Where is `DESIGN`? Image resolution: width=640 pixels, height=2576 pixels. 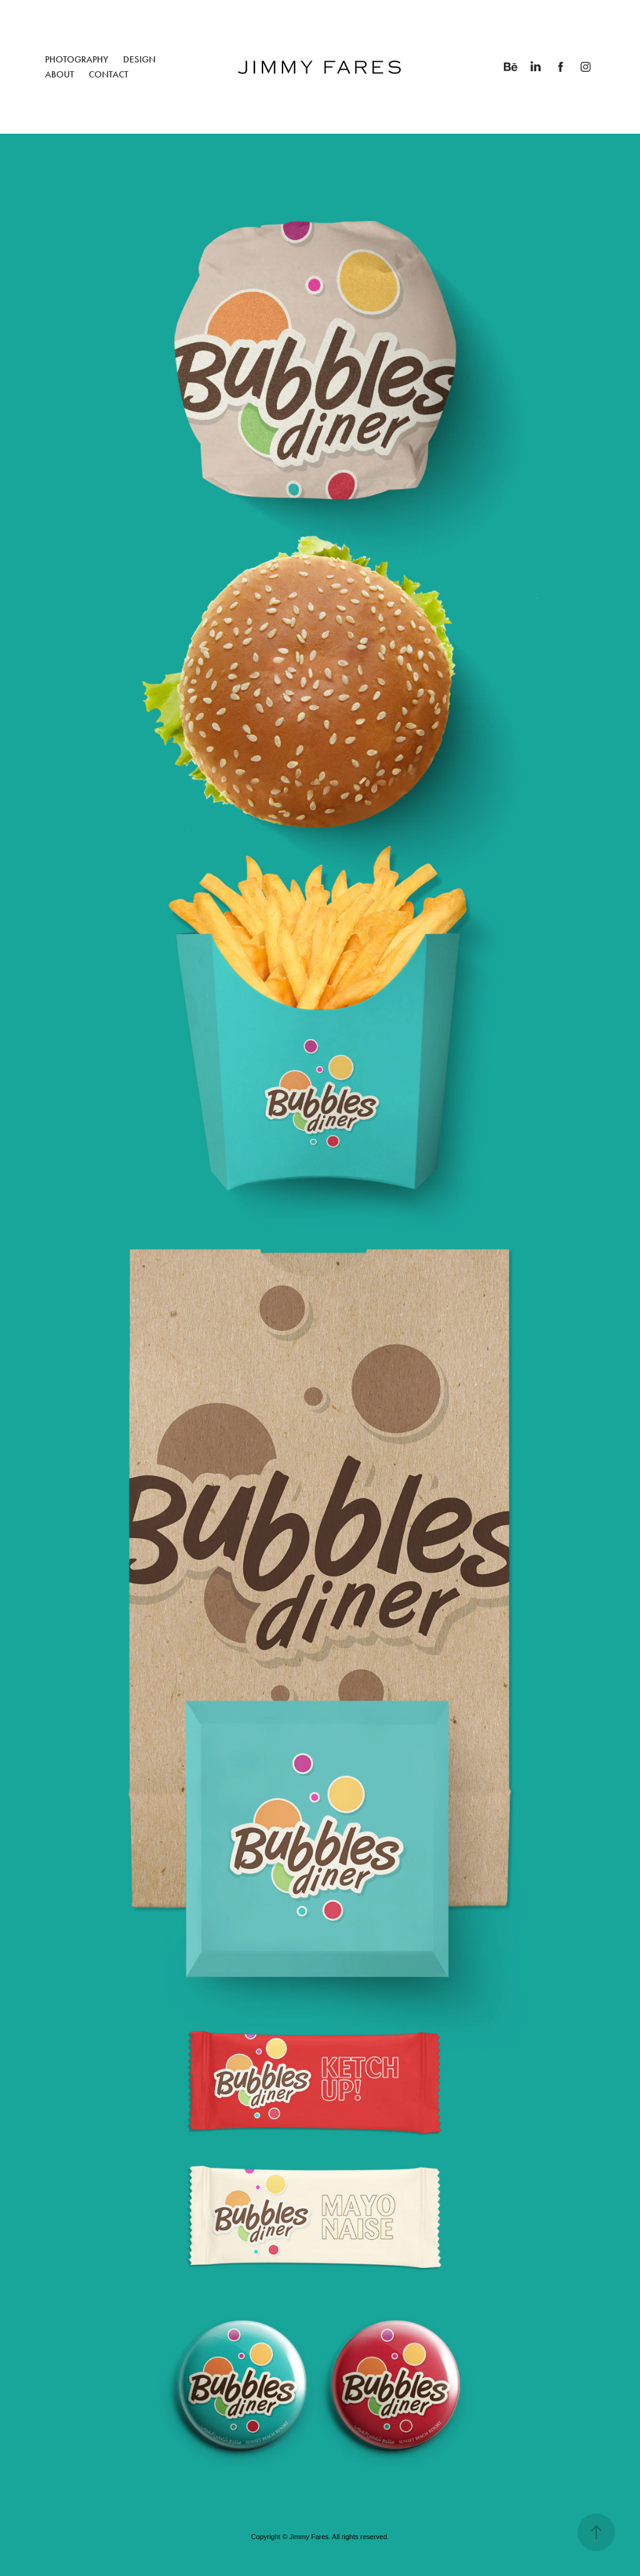 DESIGN is located at coordinates (139, 59).